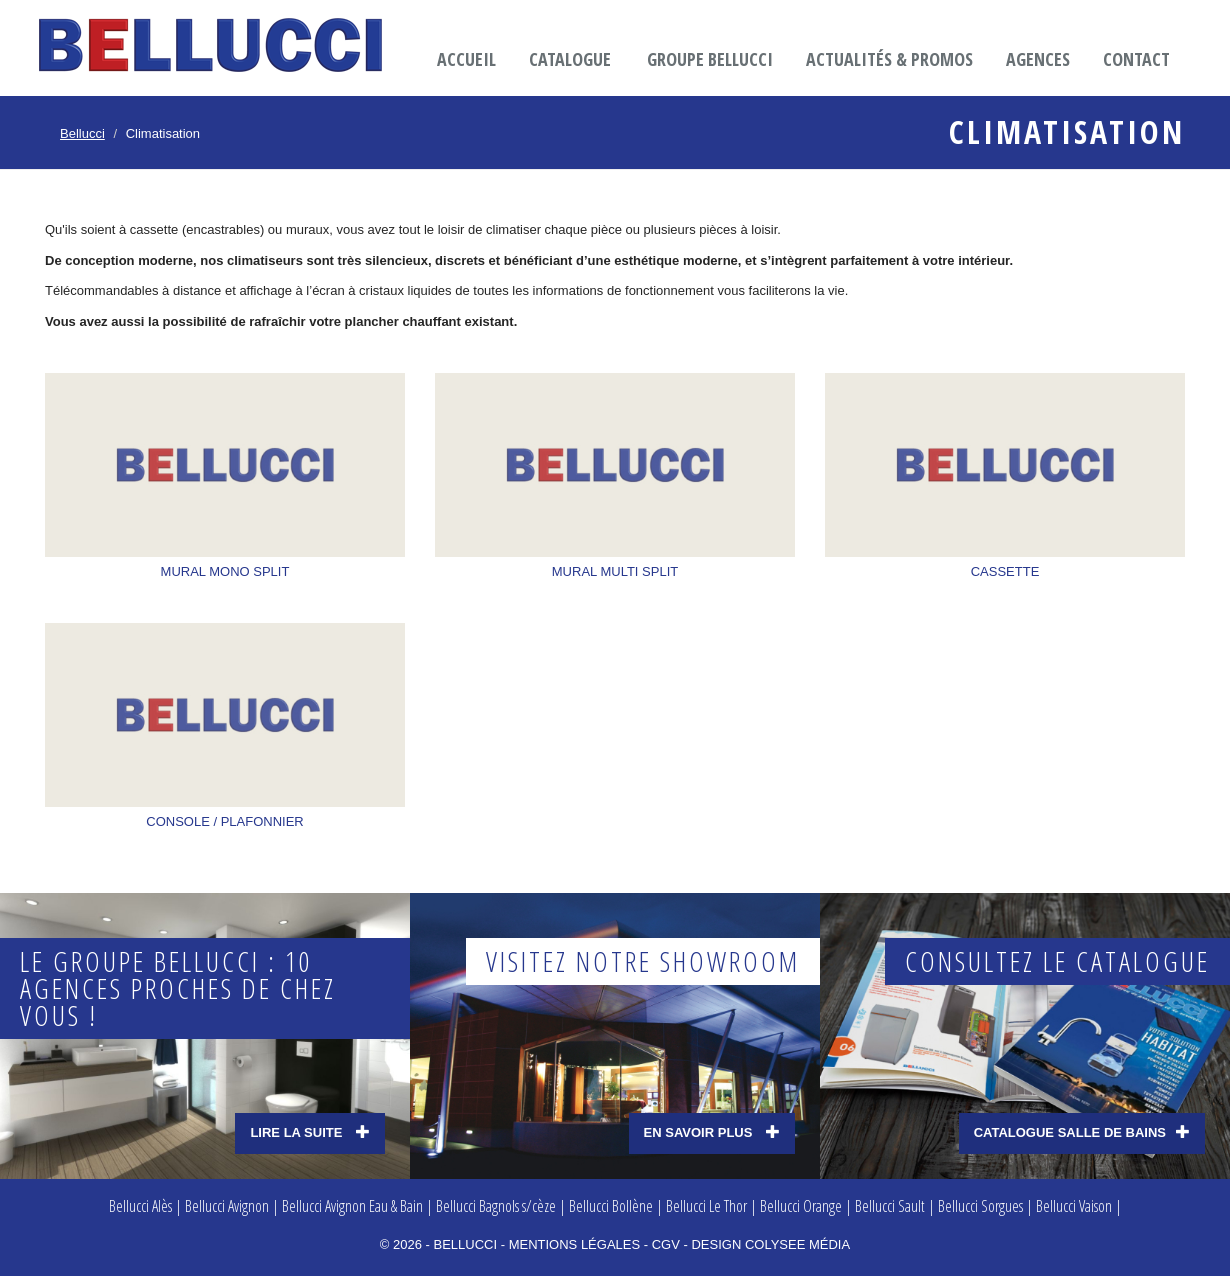 The height and width of the screenshot is (1276, 1230). Describe the element at coordinates (801, 1206) in the screenshot. I see `Bellucci Orange` at that location.